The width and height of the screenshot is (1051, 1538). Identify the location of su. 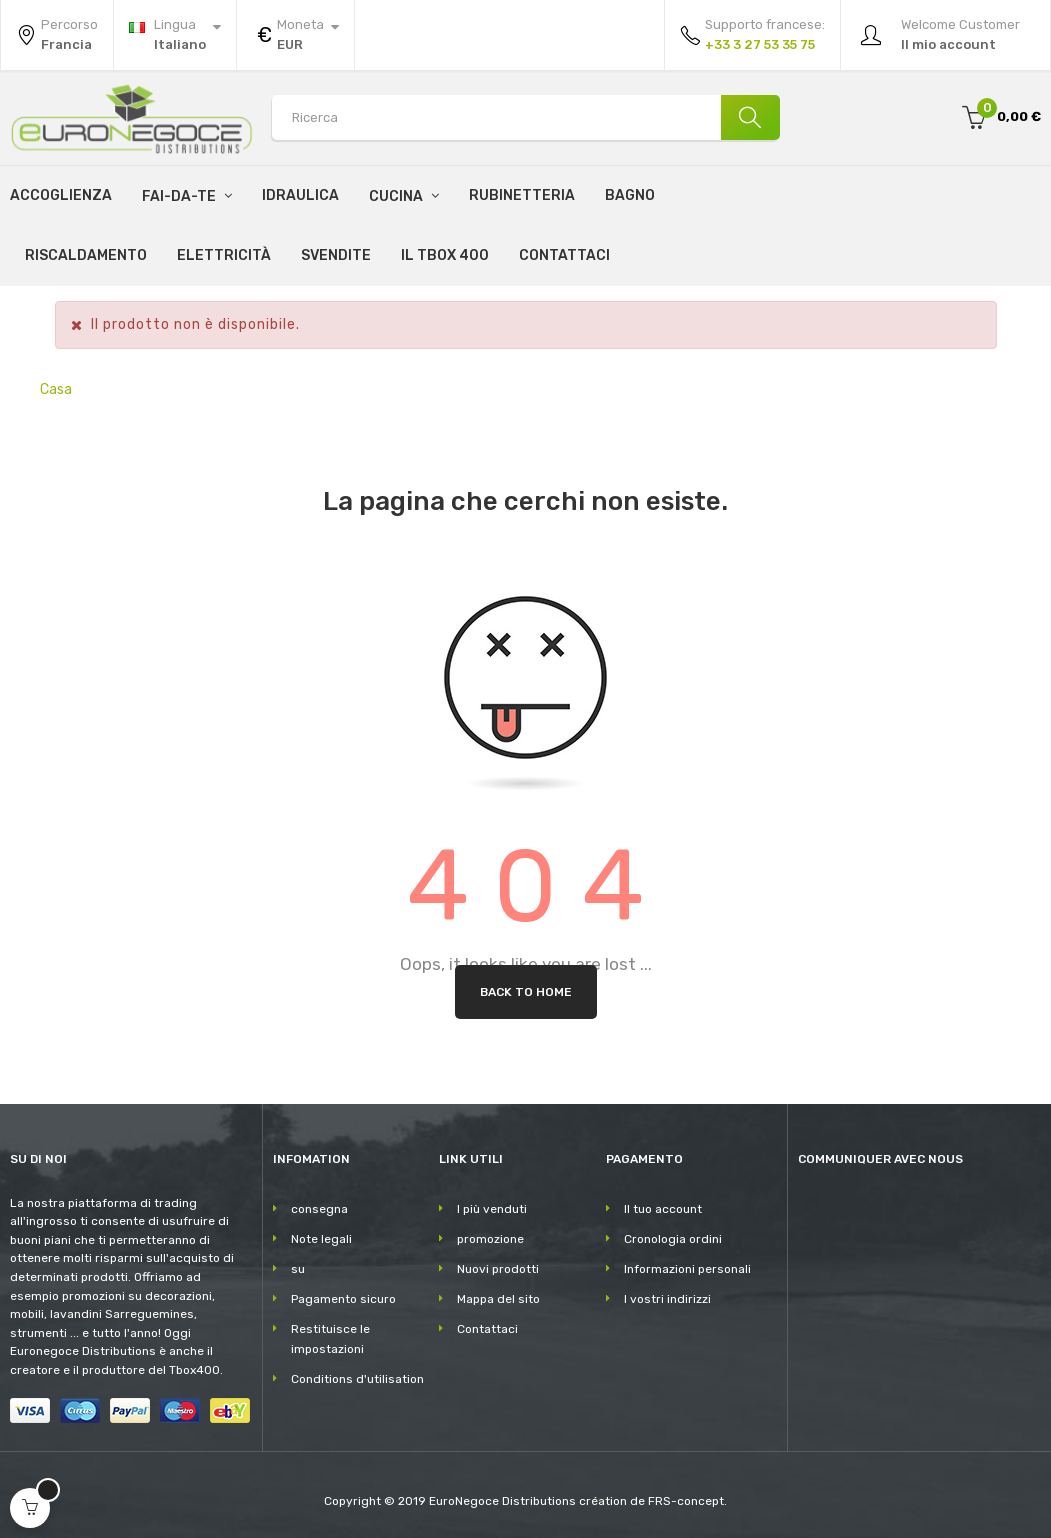
(298, 1269).